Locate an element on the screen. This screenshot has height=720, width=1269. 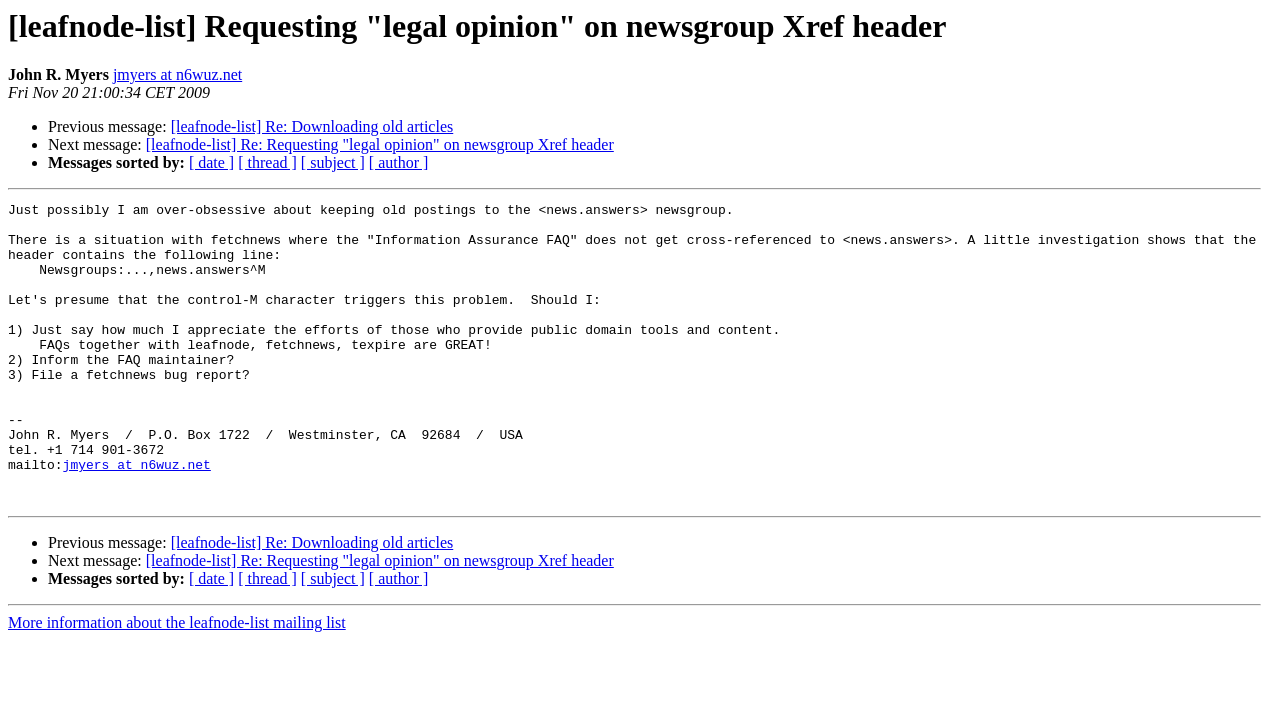
[ subject ] is located at coordinates (333, 162).